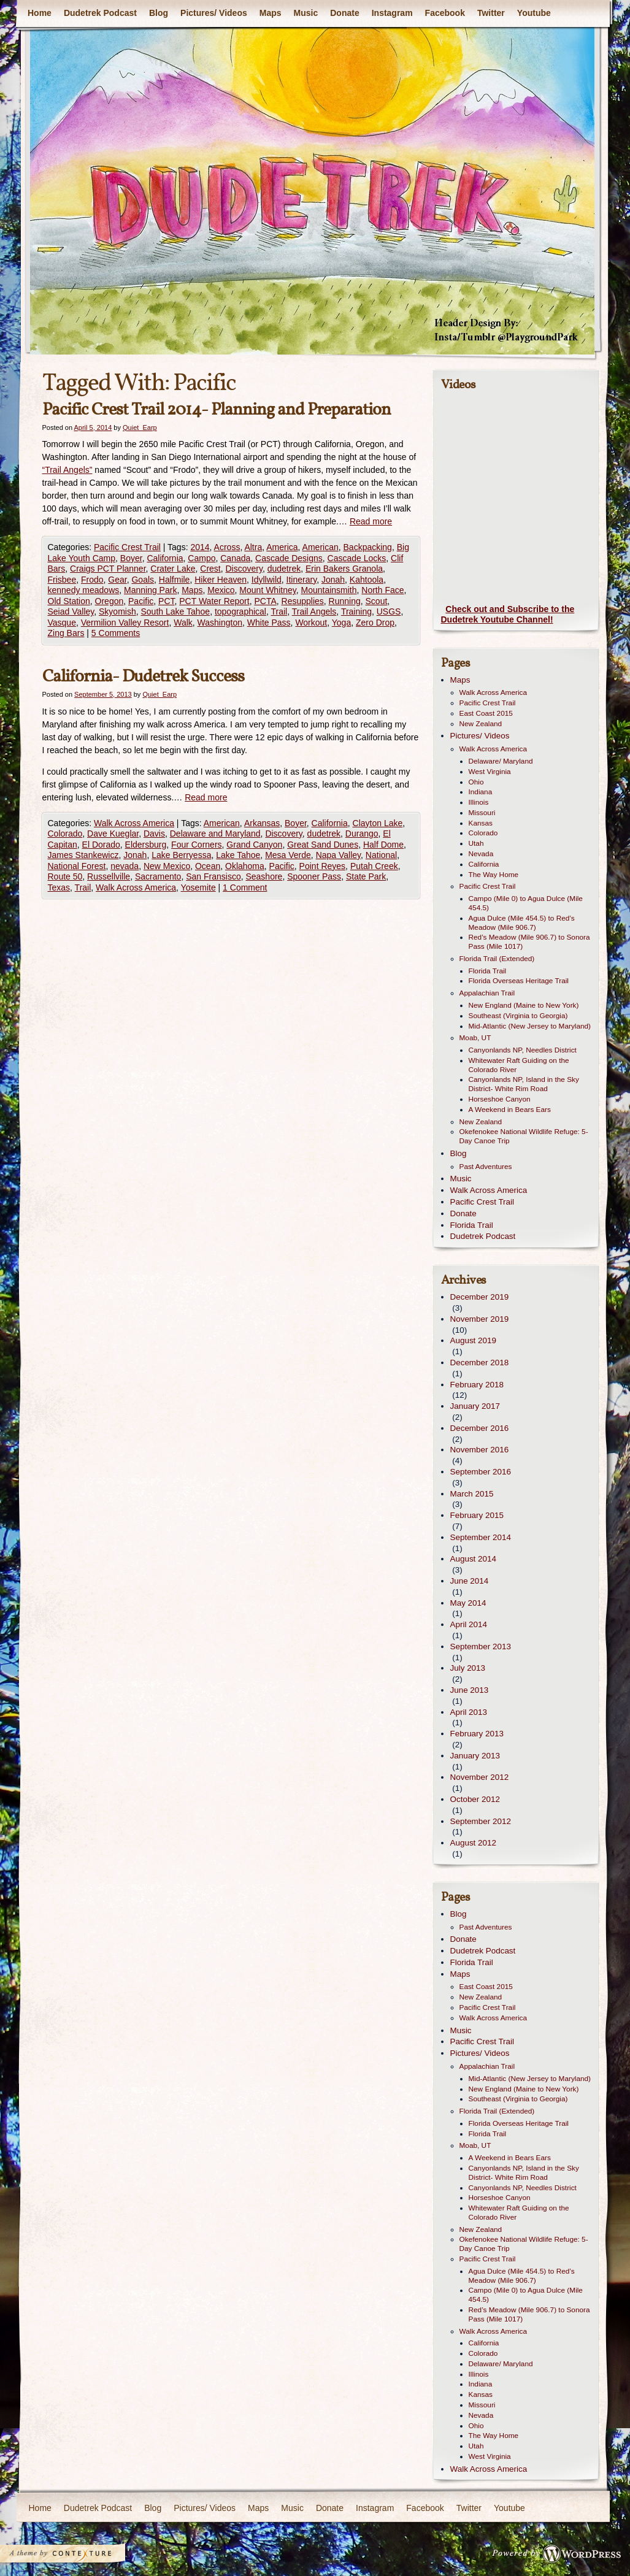  What do you see at coordinates (244, 568) in the screenshot?
I see `Discovery` at bounding box center [244, 568].